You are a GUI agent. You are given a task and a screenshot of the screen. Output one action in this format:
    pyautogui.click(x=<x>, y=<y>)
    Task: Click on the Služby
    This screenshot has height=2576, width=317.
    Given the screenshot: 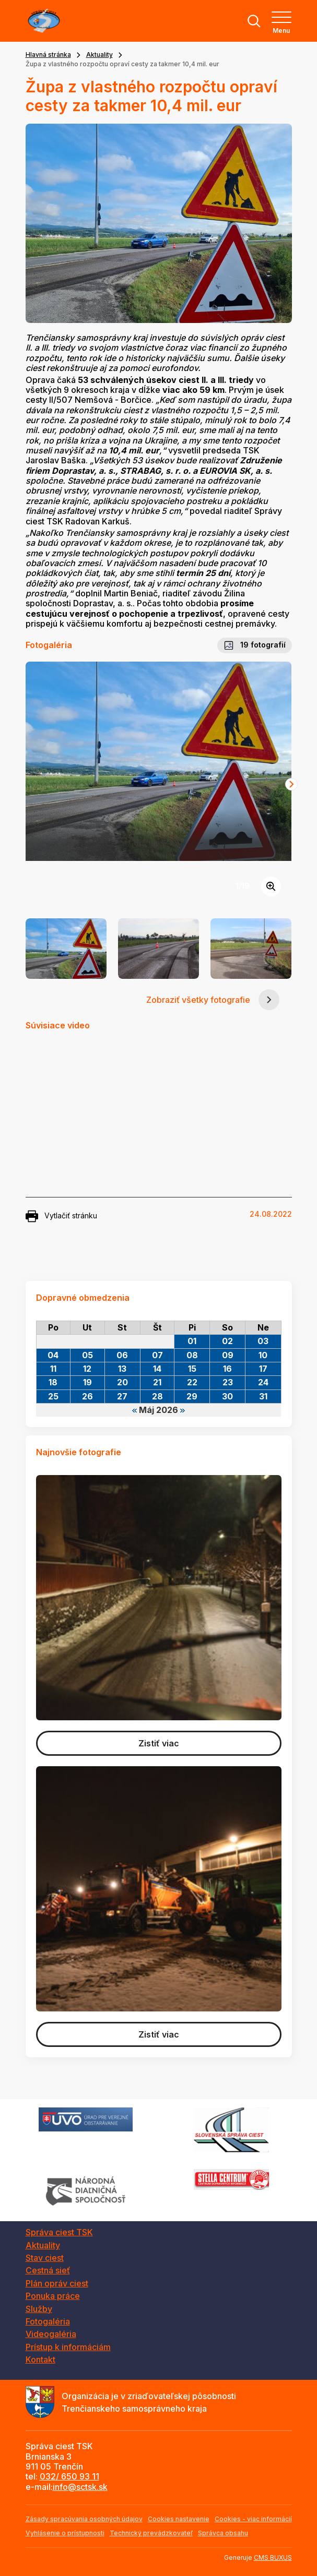 What is the action you would take?
    pyautogui.click(x=39, y=2309)
    